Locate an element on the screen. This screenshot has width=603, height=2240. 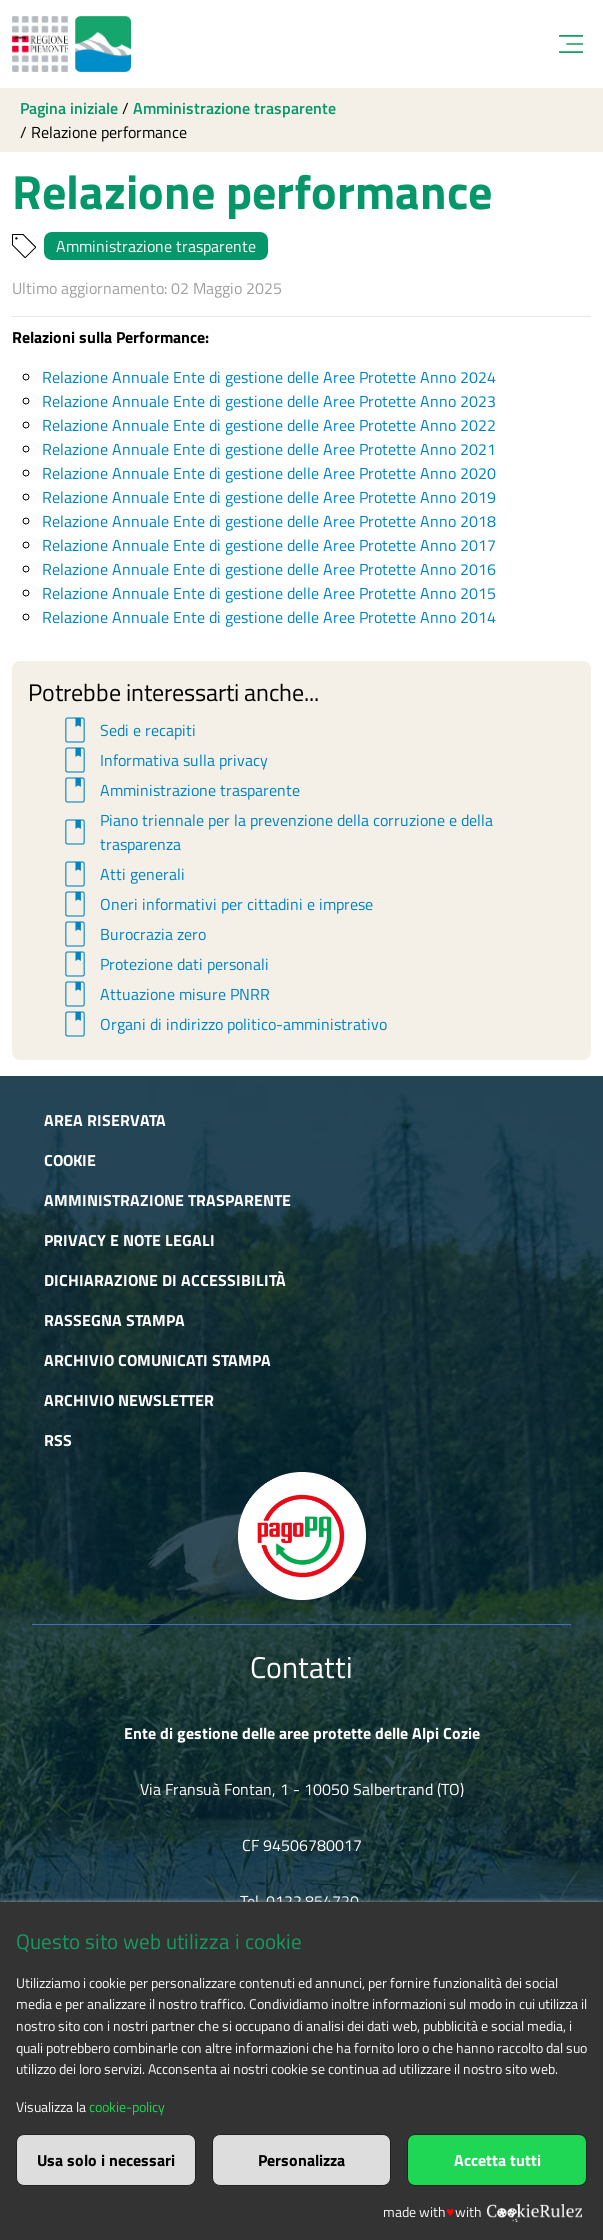
Relazione Annuale Ente di gestione delle Aree Protette Anno 2018 is located at coordinates (269, 521).